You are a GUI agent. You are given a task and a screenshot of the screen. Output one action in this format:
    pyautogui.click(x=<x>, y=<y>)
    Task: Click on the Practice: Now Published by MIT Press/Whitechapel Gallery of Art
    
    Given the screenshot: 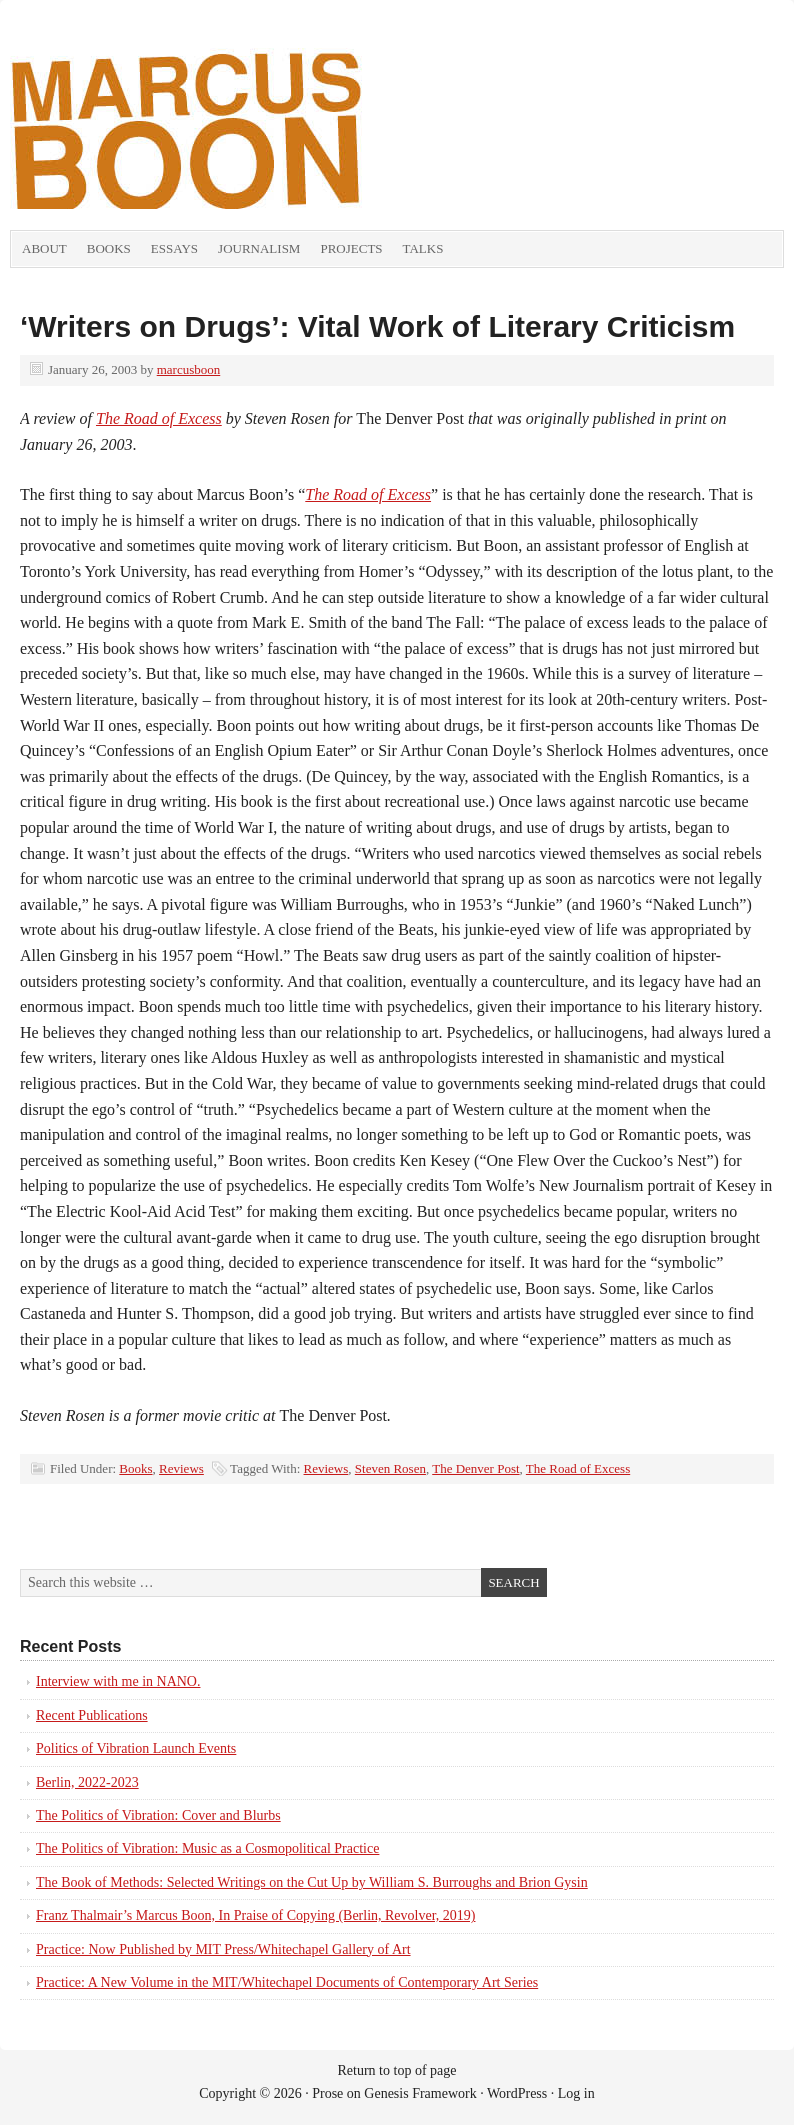 What is the action you would take?
    pyautogui.click(x=223, y=1949)
    